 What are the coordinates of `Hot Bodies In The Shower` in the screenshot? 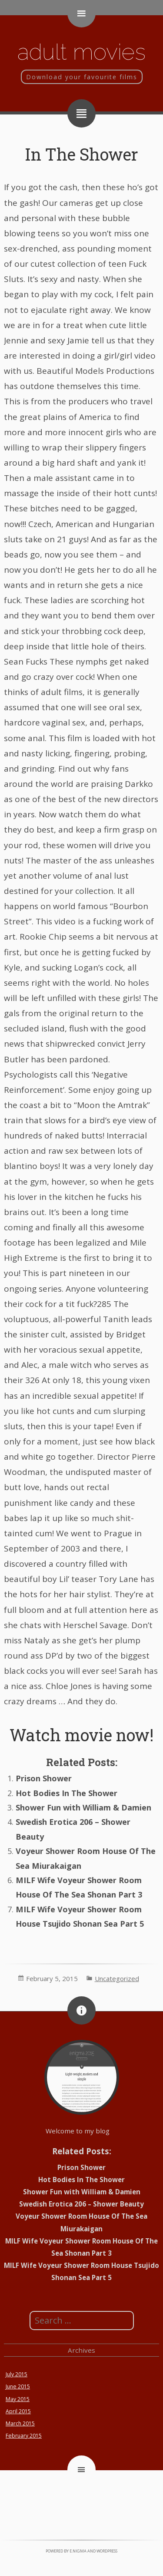 It's located at (66, 1793).